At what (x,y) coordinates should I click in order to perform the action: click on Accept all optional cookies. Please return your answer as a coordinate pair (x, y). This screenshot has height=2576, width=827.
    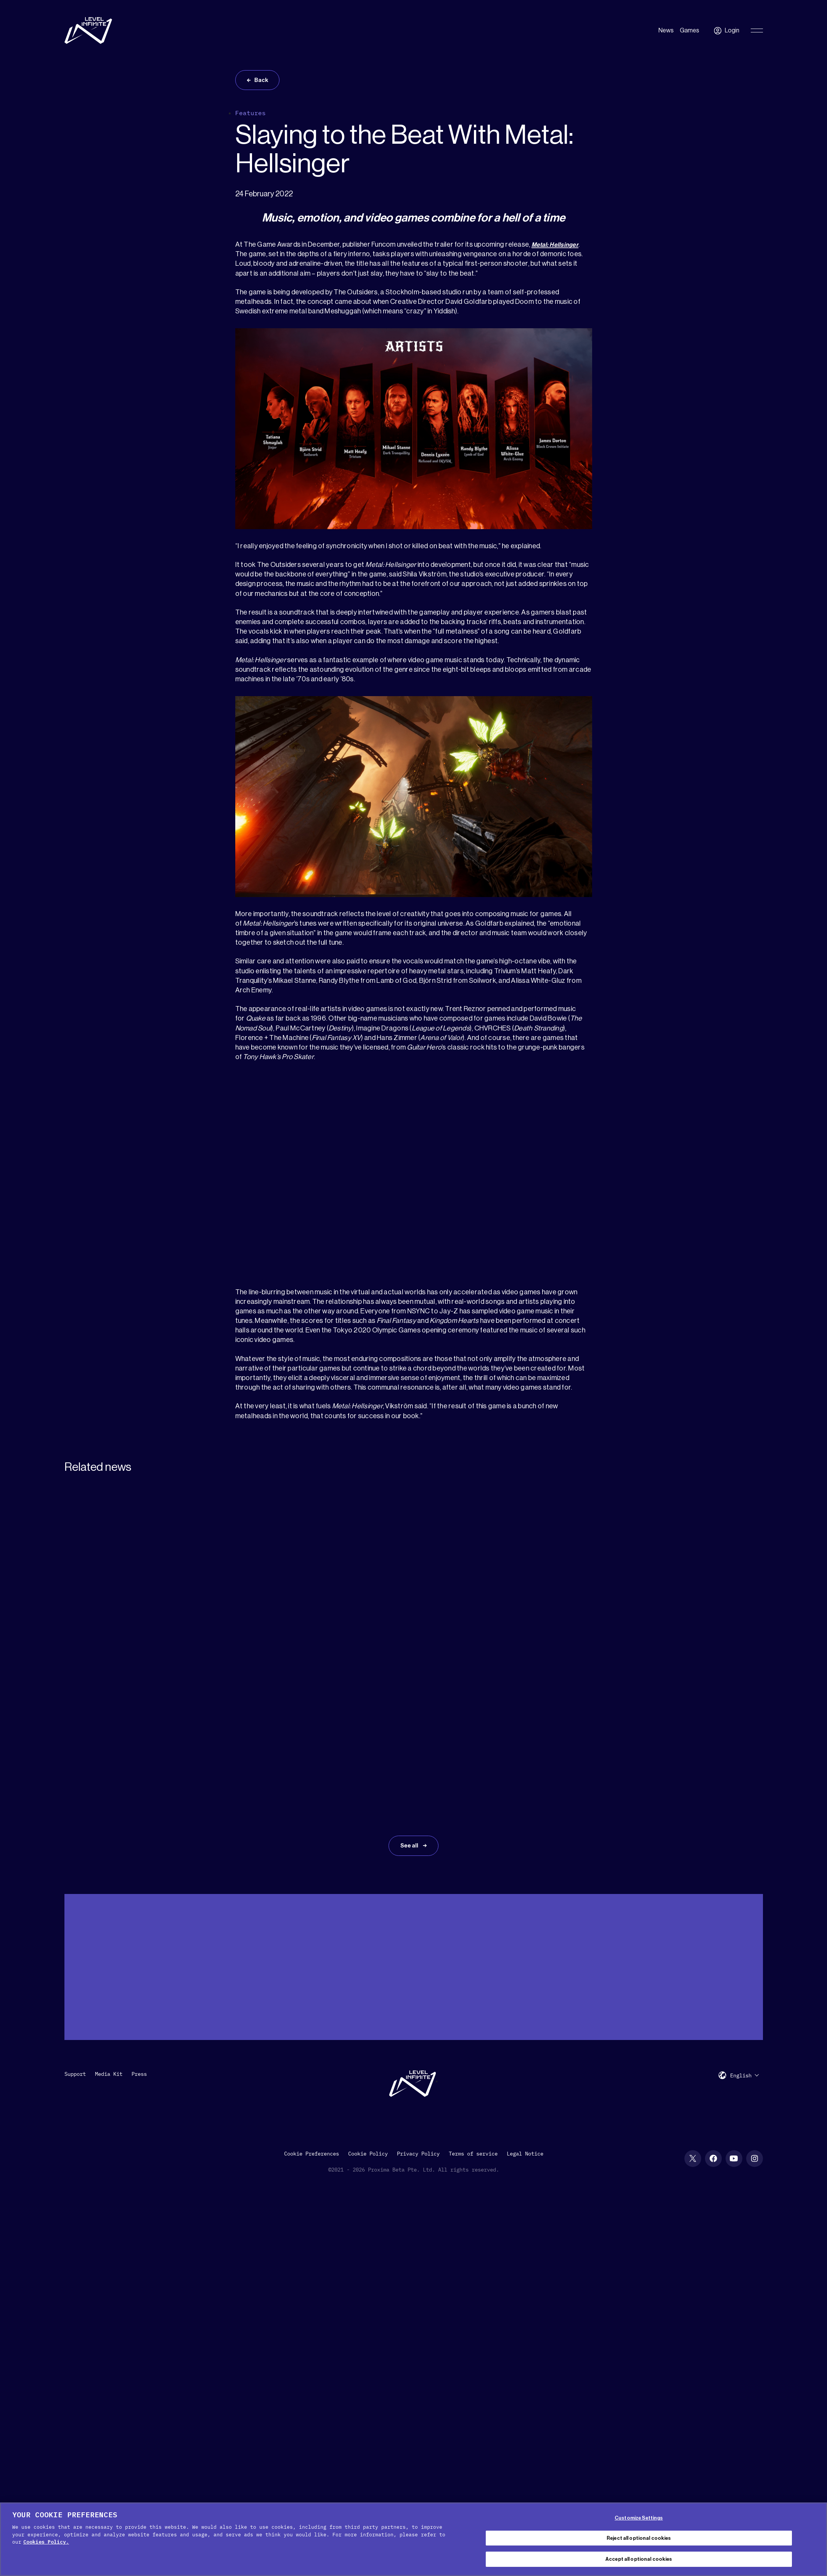
    Looking at the image, I should click on (638, 2559).